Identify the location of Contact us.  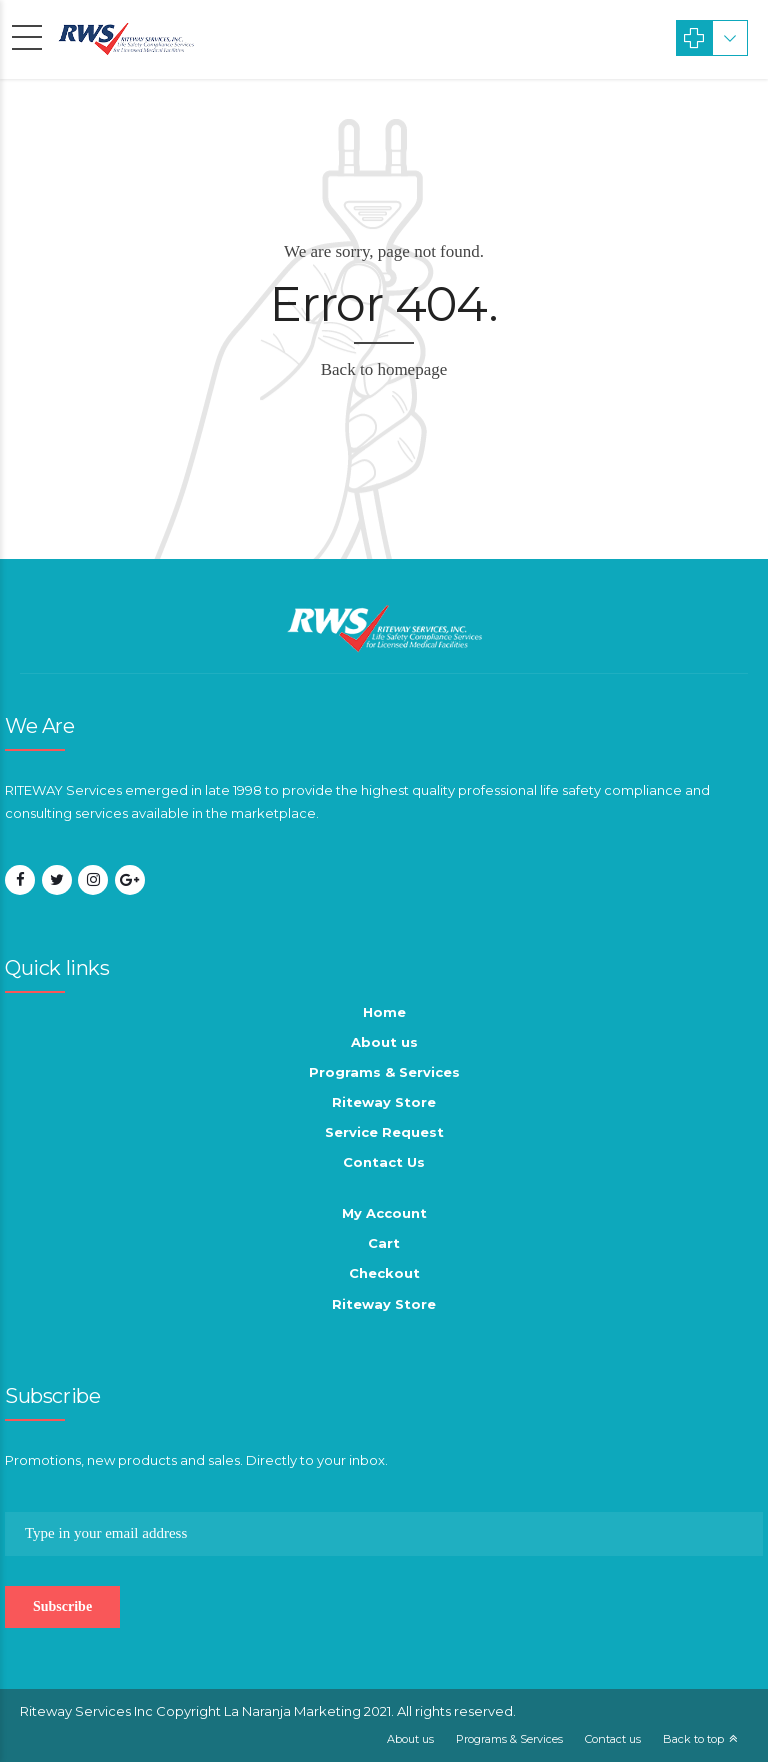
(613, 1739).